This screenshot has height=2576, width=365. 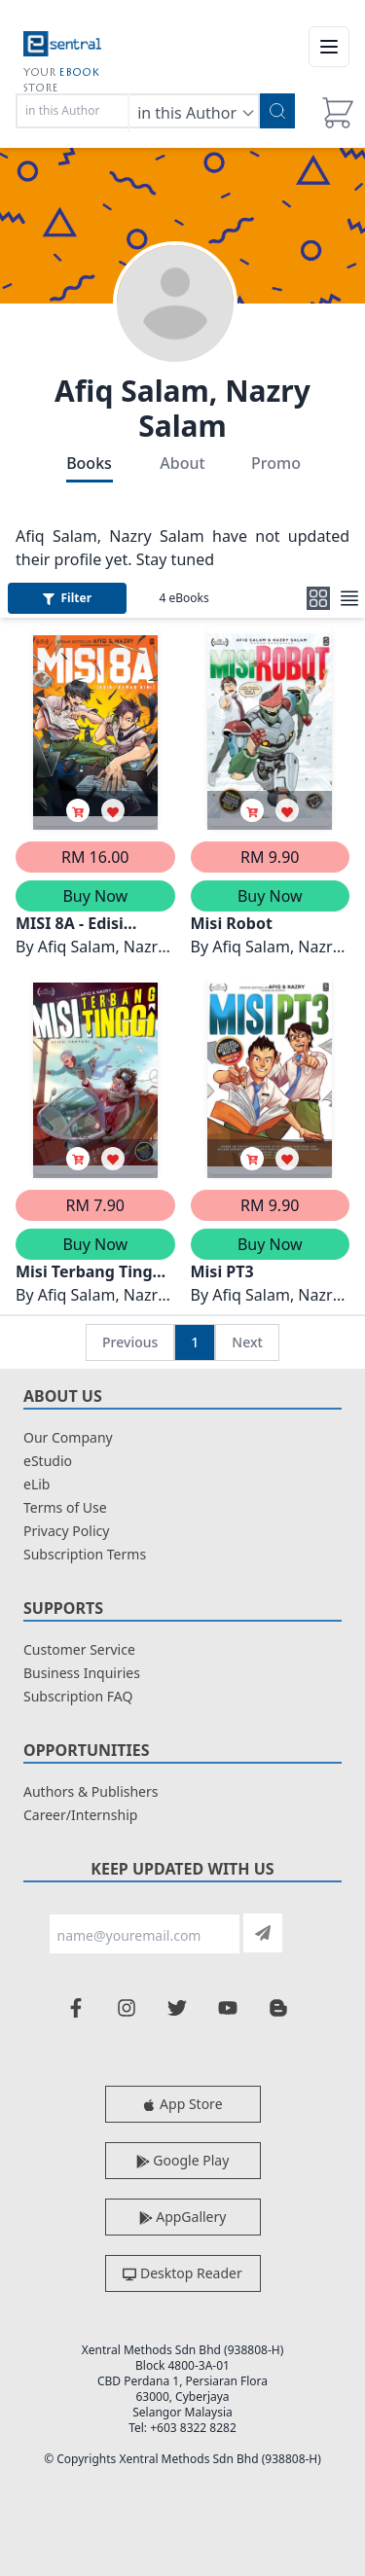 I want to click on AppGallery, so click(x=183, y=2216).